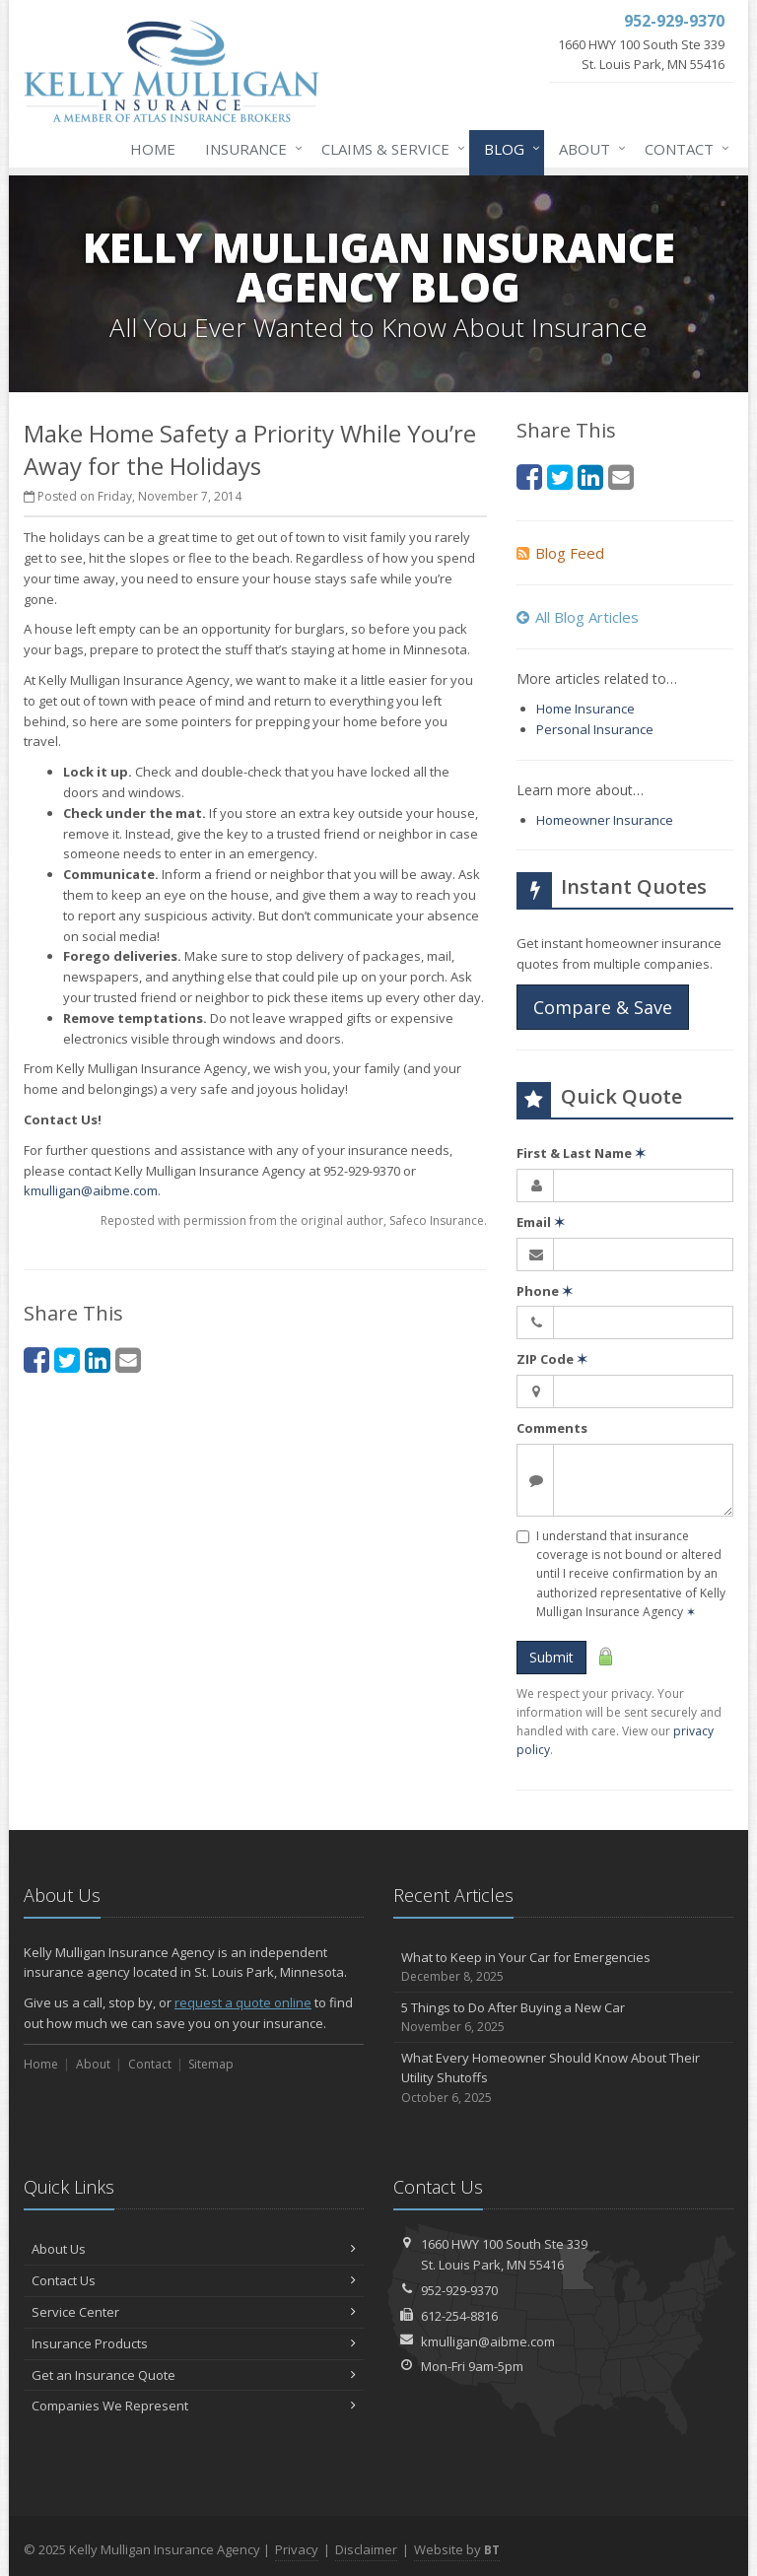  Describe the element at coordinates (91, 1190) in the screenshot. I see `kmulligan@aibme.com` at that location.